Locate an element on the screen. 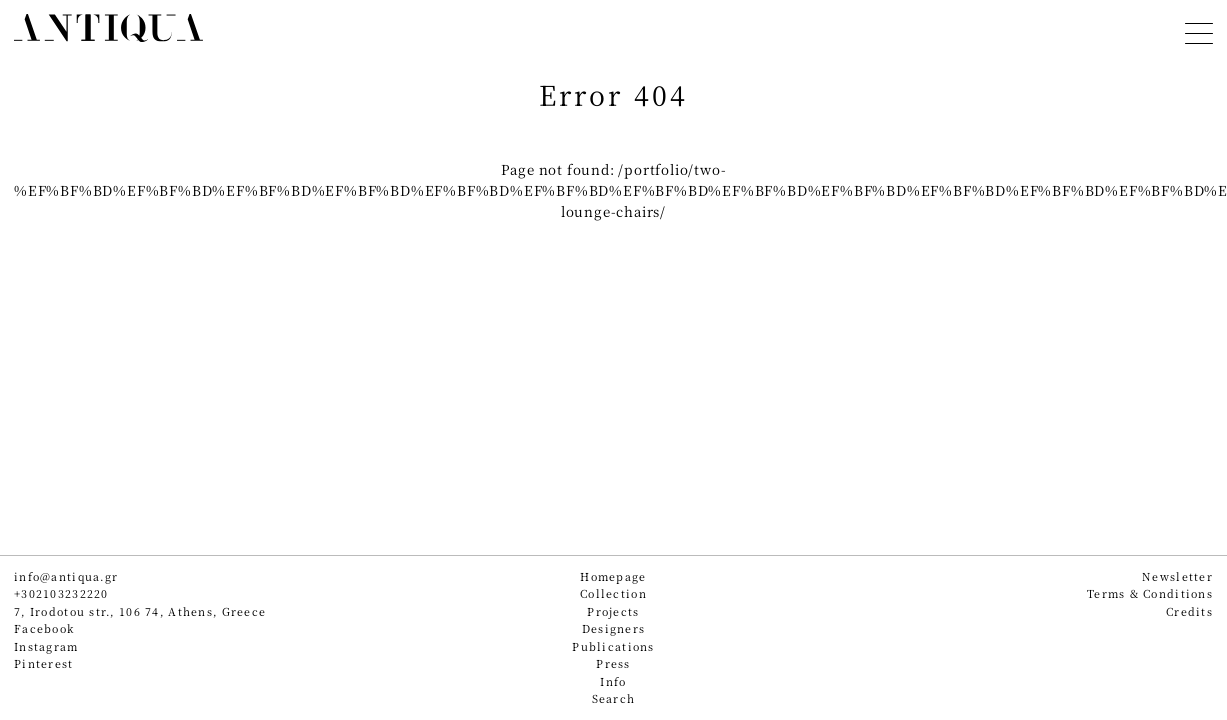 This screenshot has height=720, width=1227. Homepage is located at coordinates (613, 576).